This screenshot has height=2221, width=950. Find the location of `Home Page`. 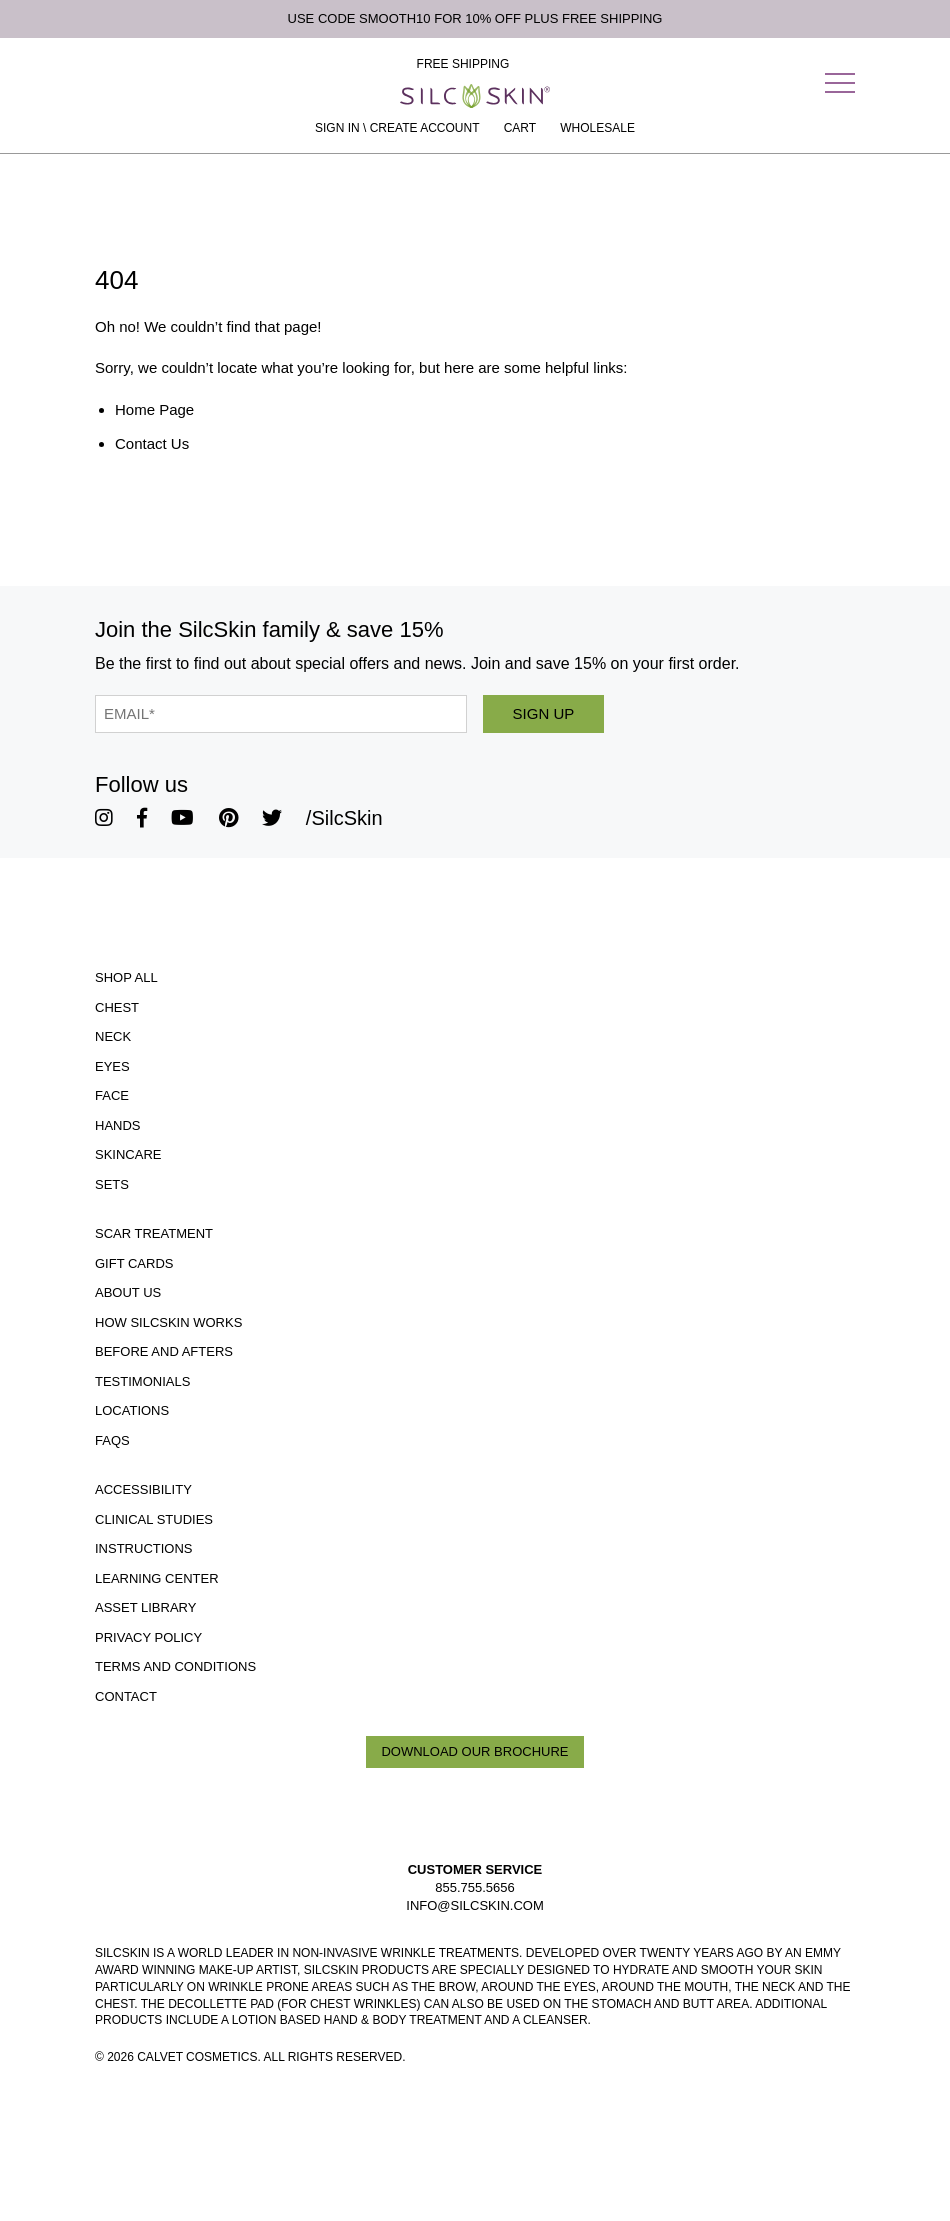

Home Page is located at coordinates (154, 409).